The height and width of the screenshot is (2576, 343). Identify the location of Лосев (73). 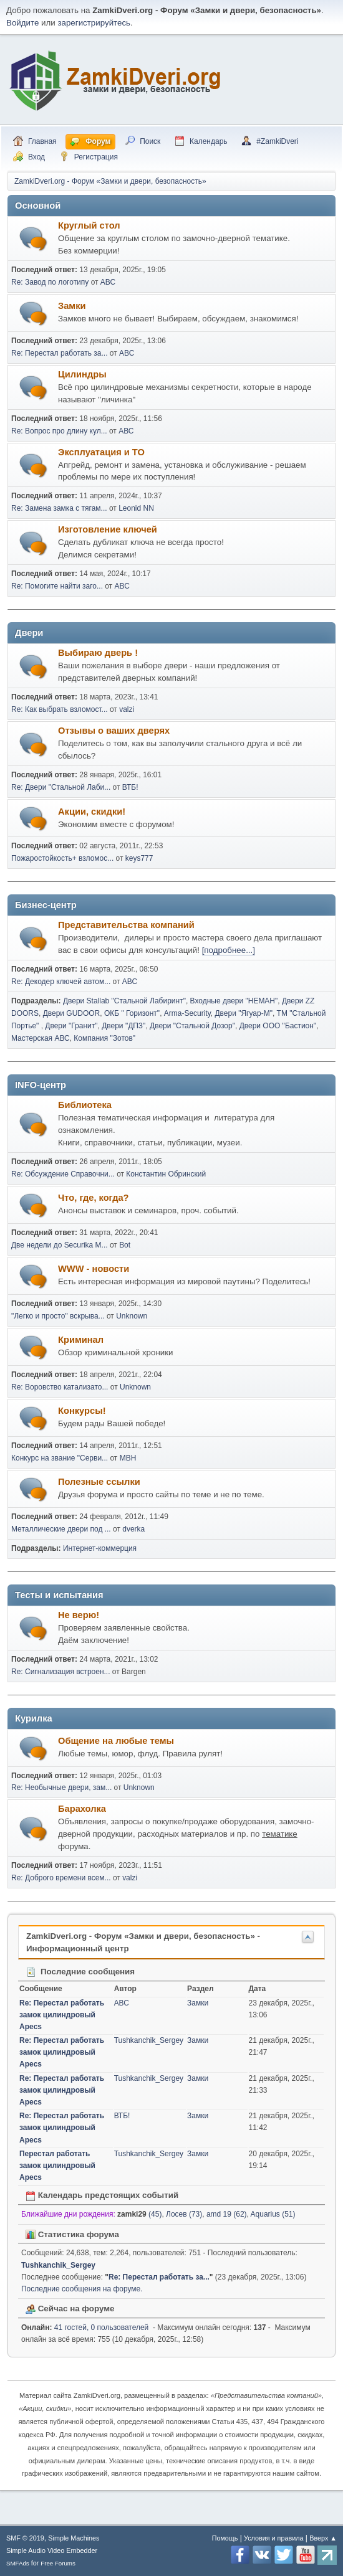
(184, 2214).